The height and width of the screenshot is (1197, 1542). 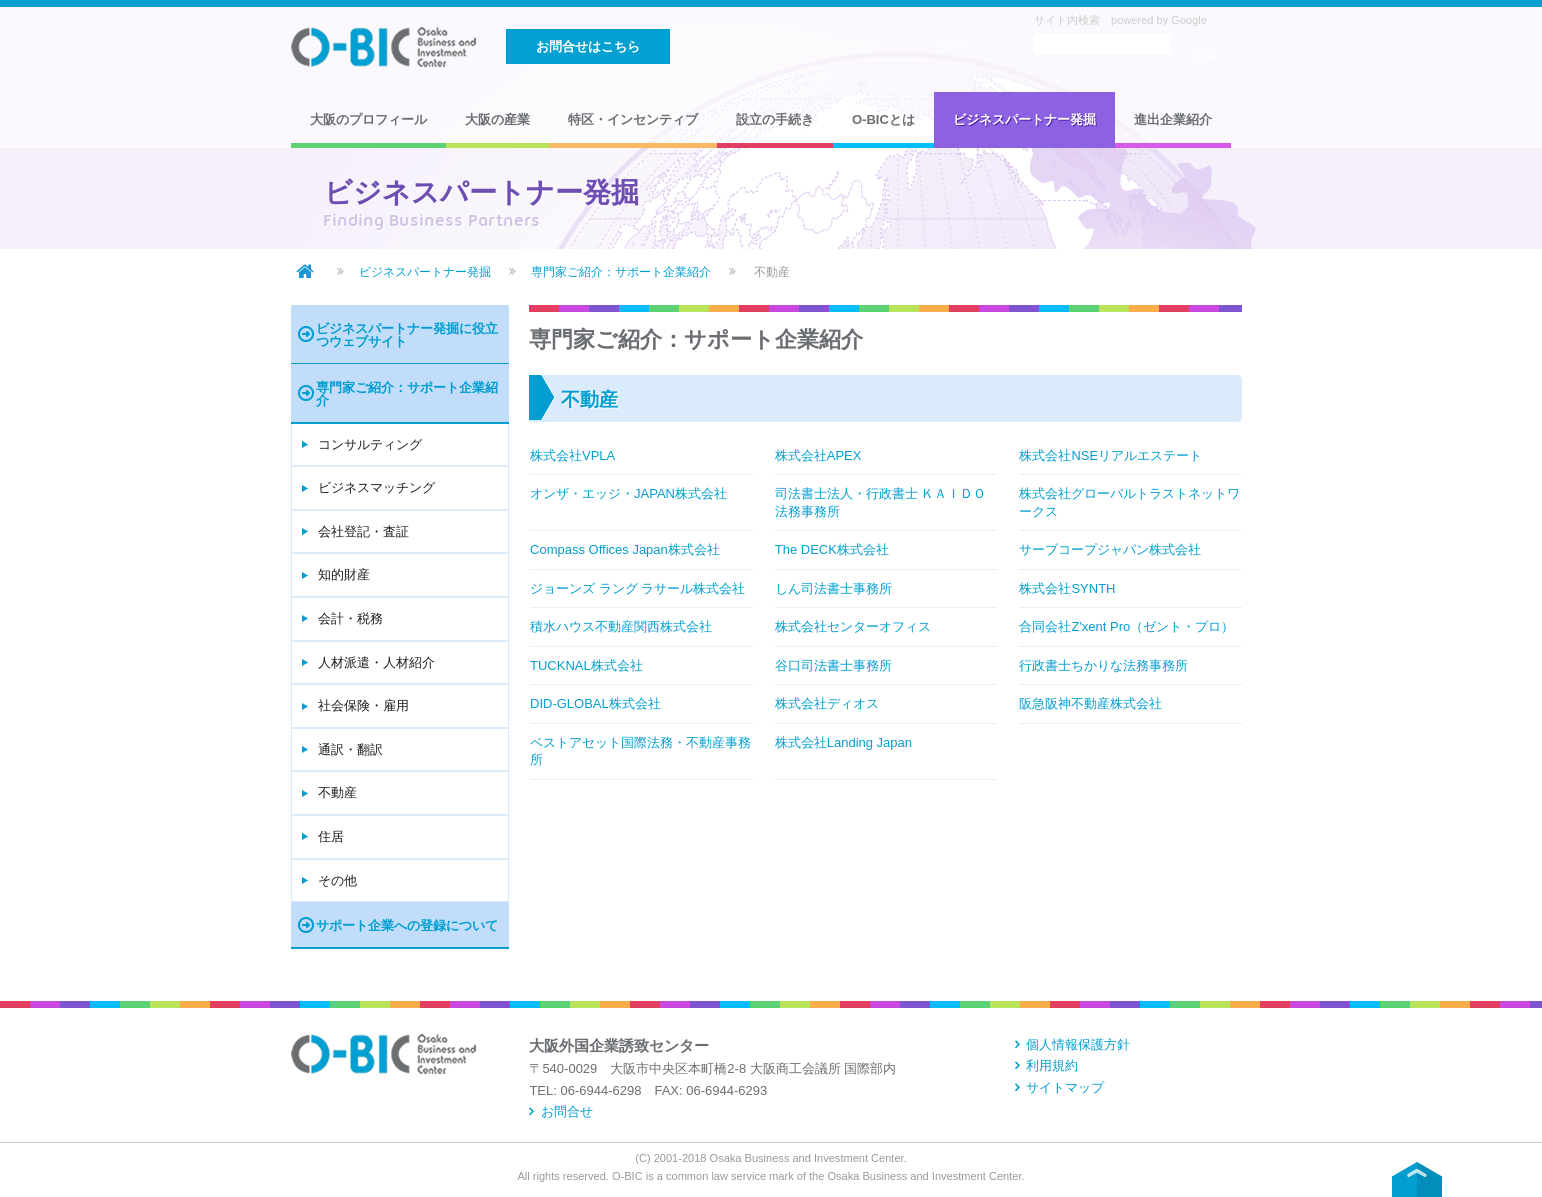 I want to click on 住居, so click(x=331, y=836).